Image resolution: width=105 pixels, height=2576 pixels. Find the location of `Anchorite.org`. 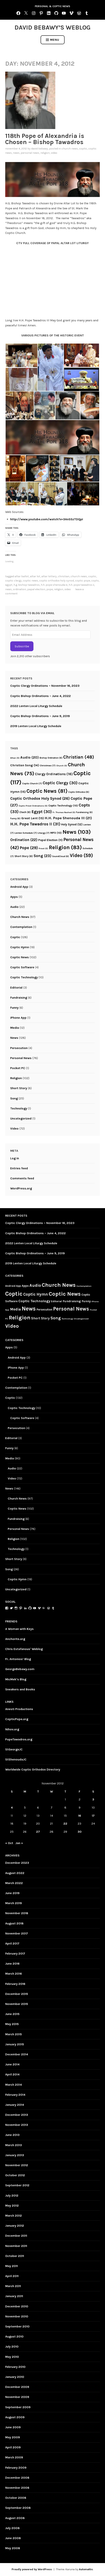

Anchorite.org is located at coordinates (15, 1639).